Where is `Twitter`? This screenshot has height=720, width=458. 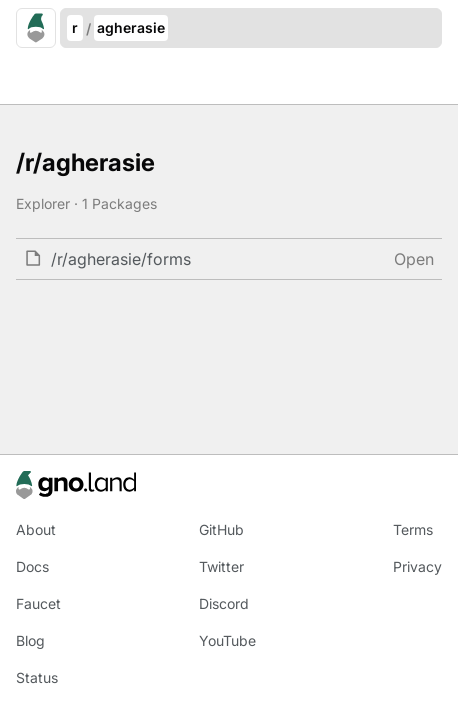 Twitter is located at coordinates (221, 566).